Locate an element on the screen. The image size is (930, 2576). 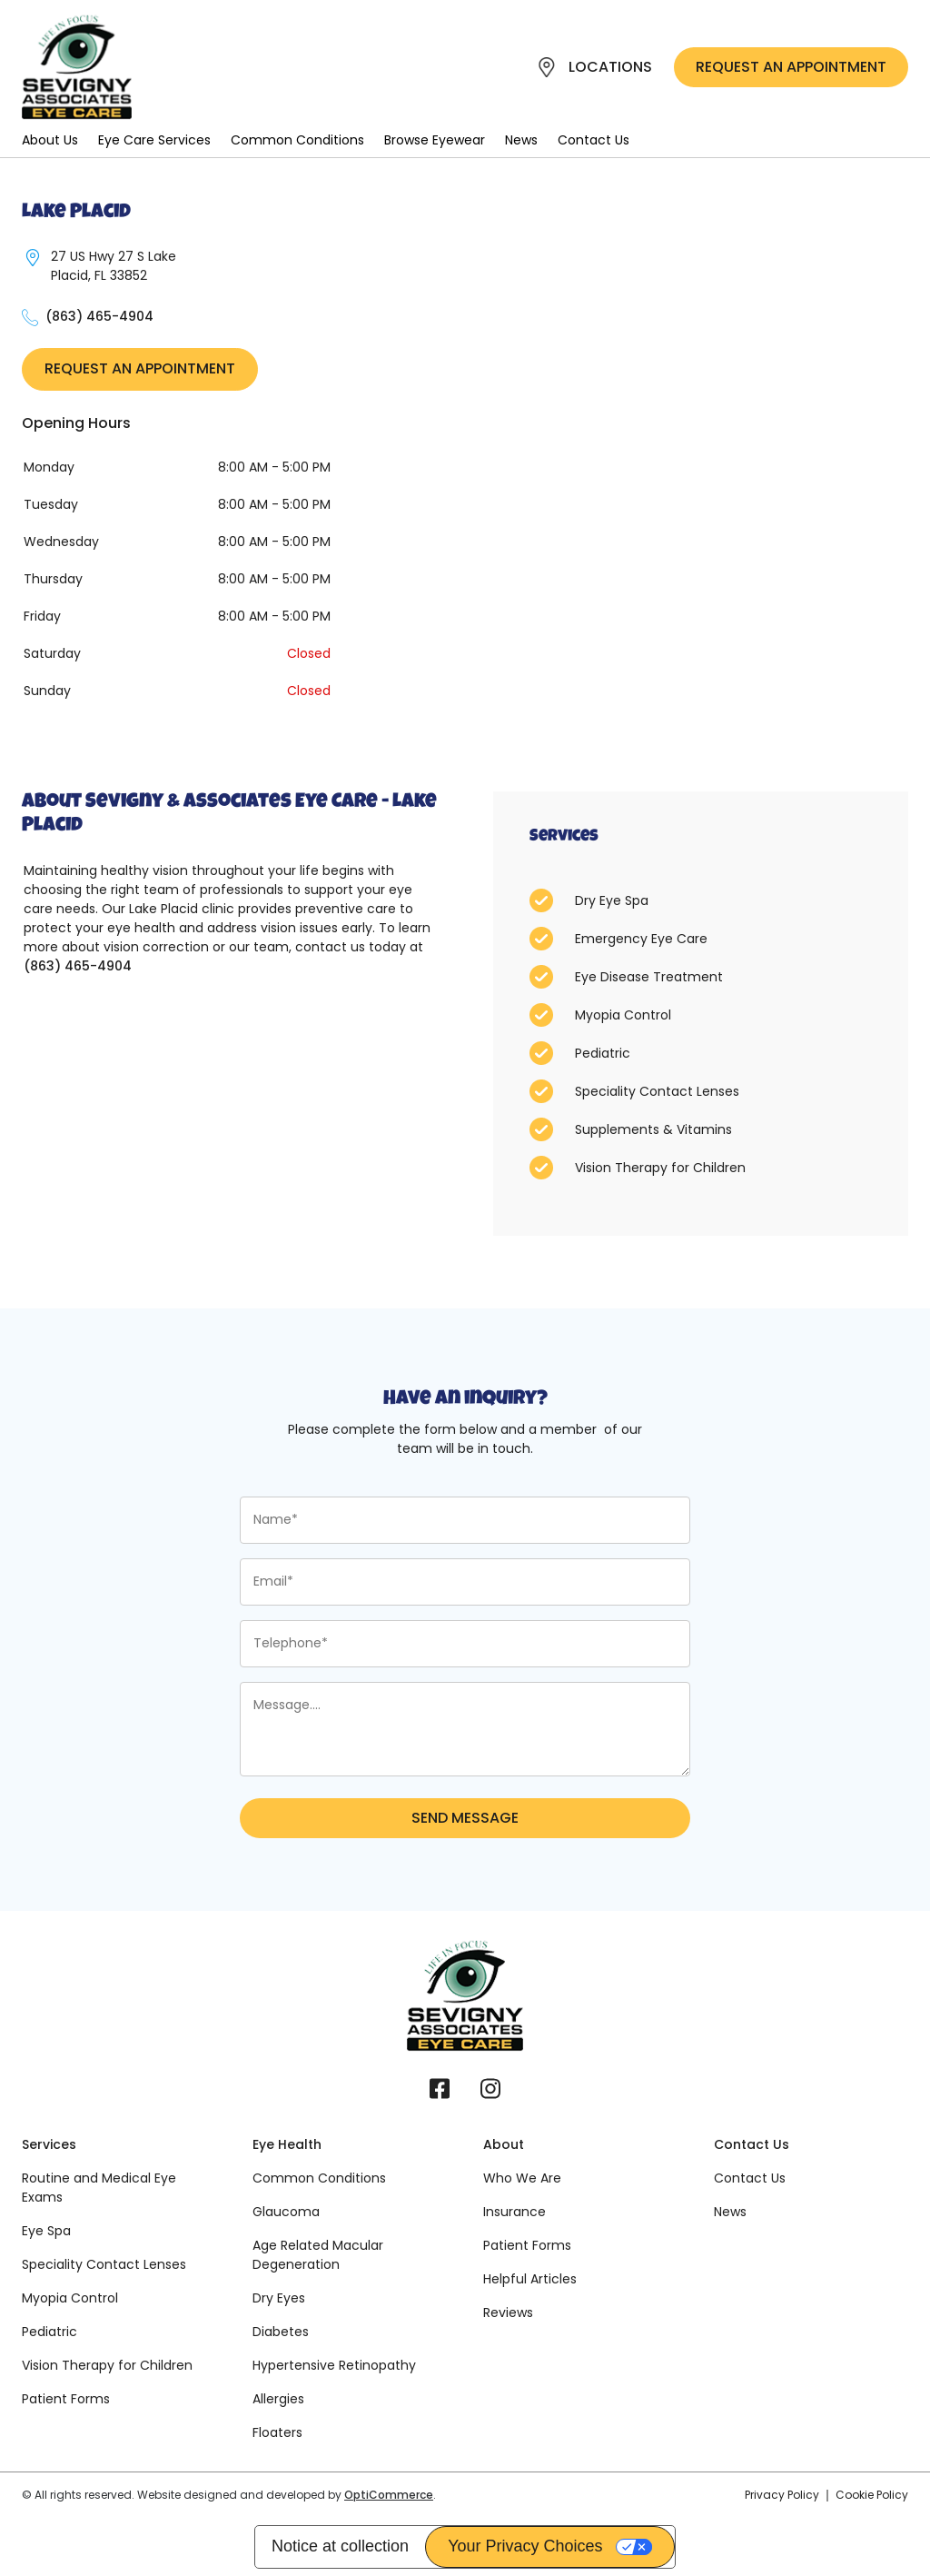
Dry Eyes is located at coordinates (278, 2298).